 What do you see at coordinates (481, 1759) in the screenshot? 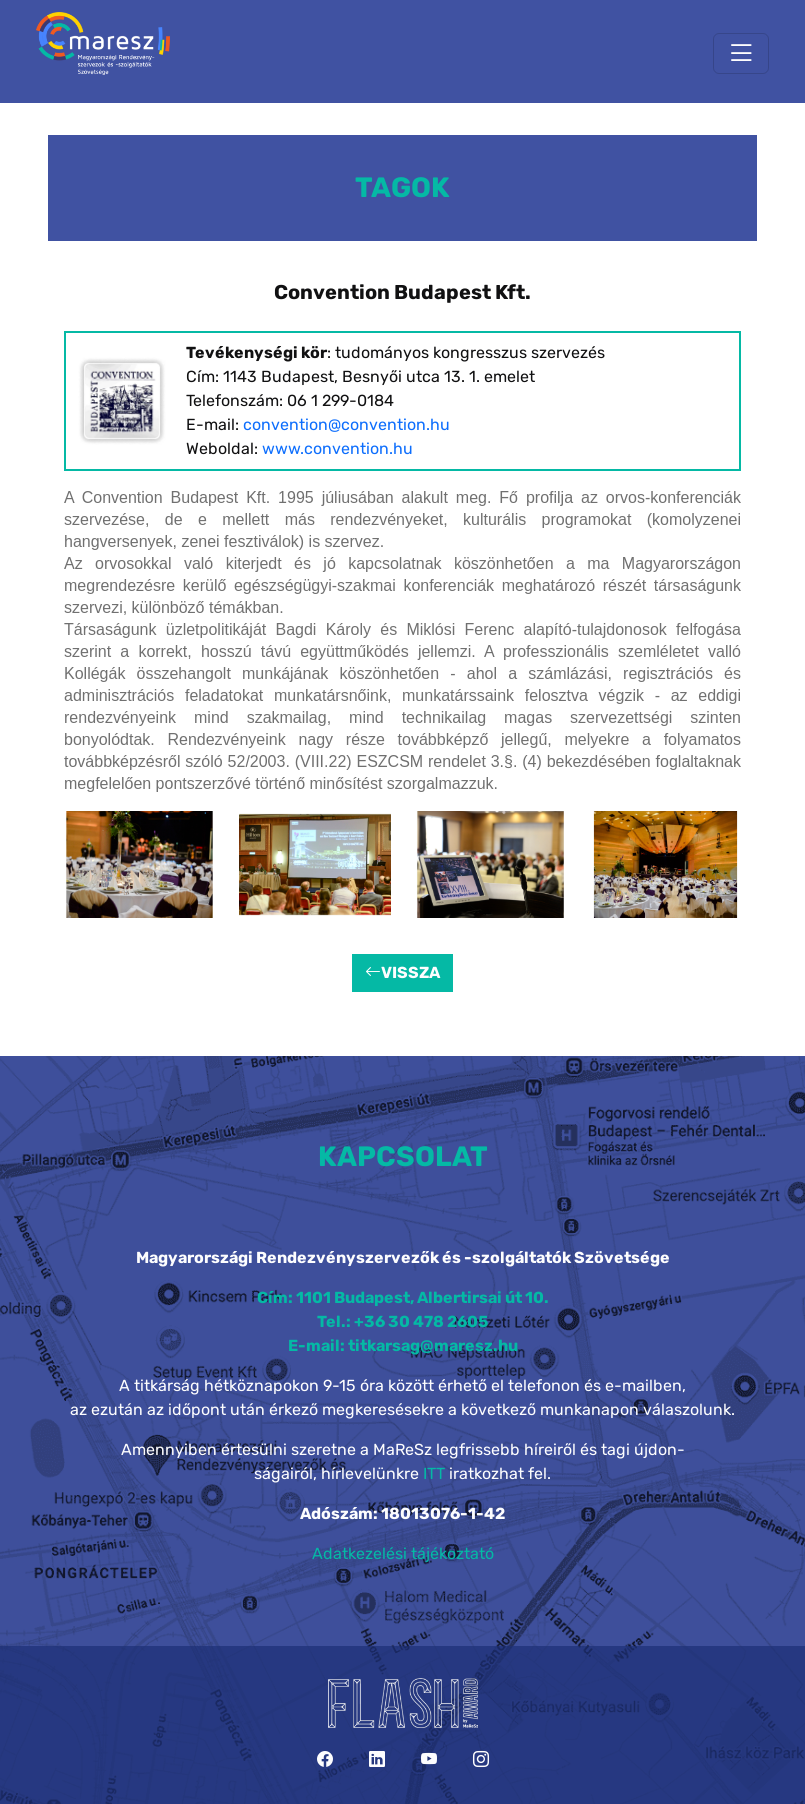
I see `[Instagram]` at bounding box center [481, 1759].